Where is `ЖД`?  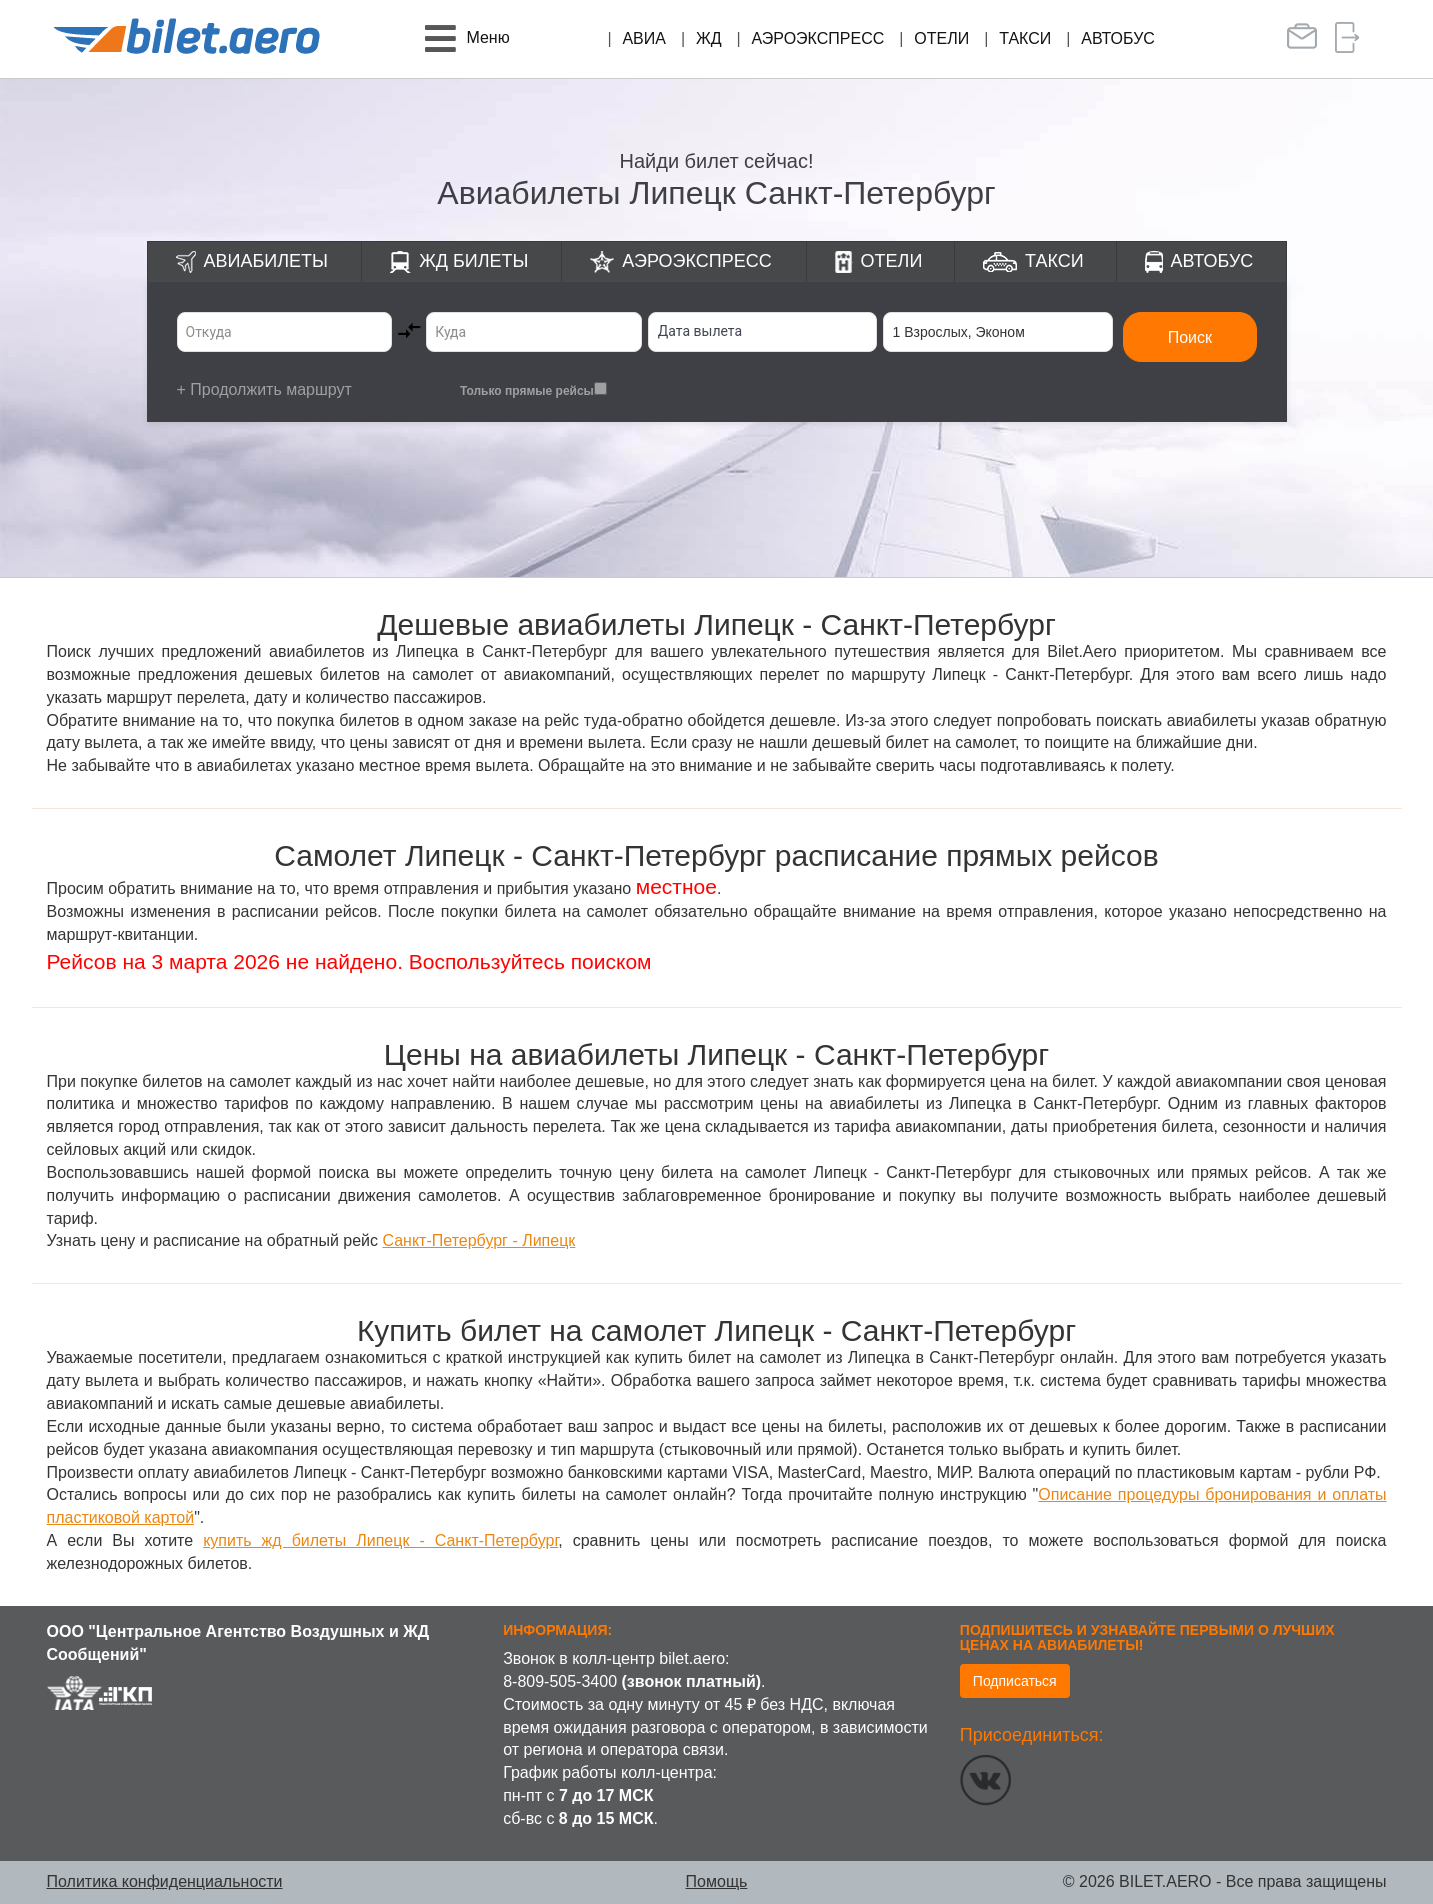 ЖД is located at coordinates (709, 38).